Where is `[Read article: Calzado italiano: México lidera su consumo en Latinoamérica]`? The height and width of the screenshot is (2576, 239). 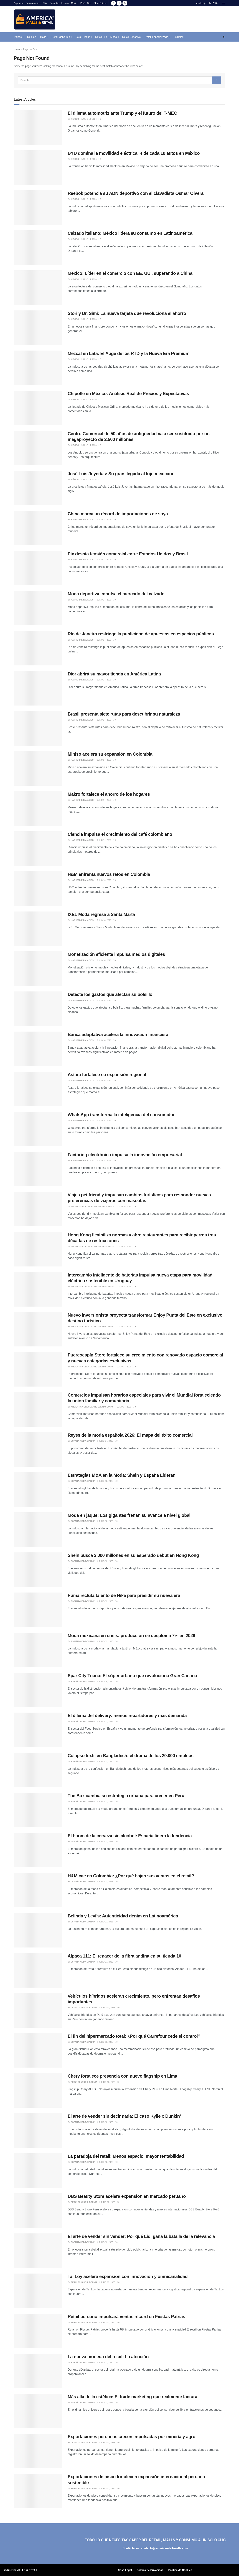
[Read article: Calzado italiano: México lidera su consumo en Latinoamérica] is located at coordinates (38, 247).